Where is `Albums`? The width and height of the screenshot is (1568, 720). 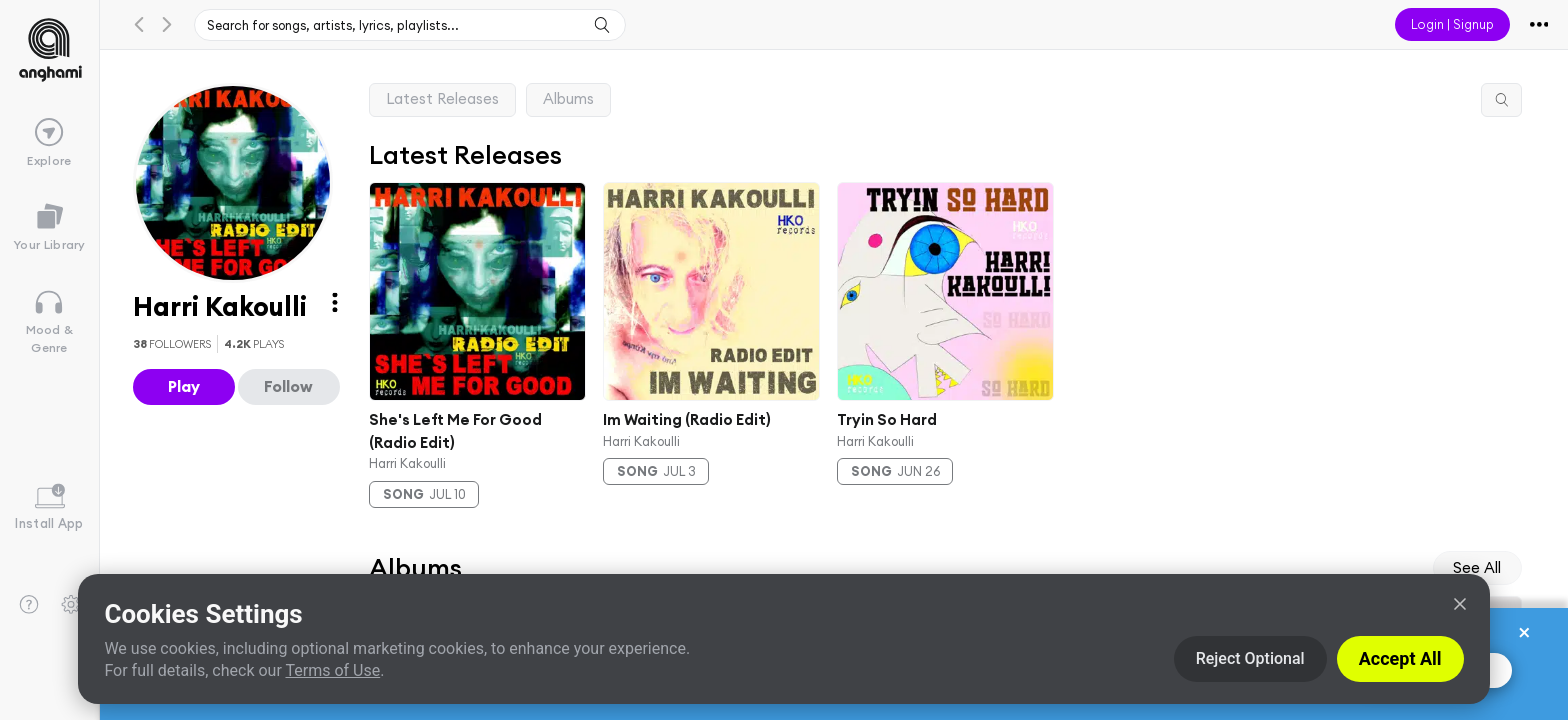 Albums is located at coordinates (568, 98).